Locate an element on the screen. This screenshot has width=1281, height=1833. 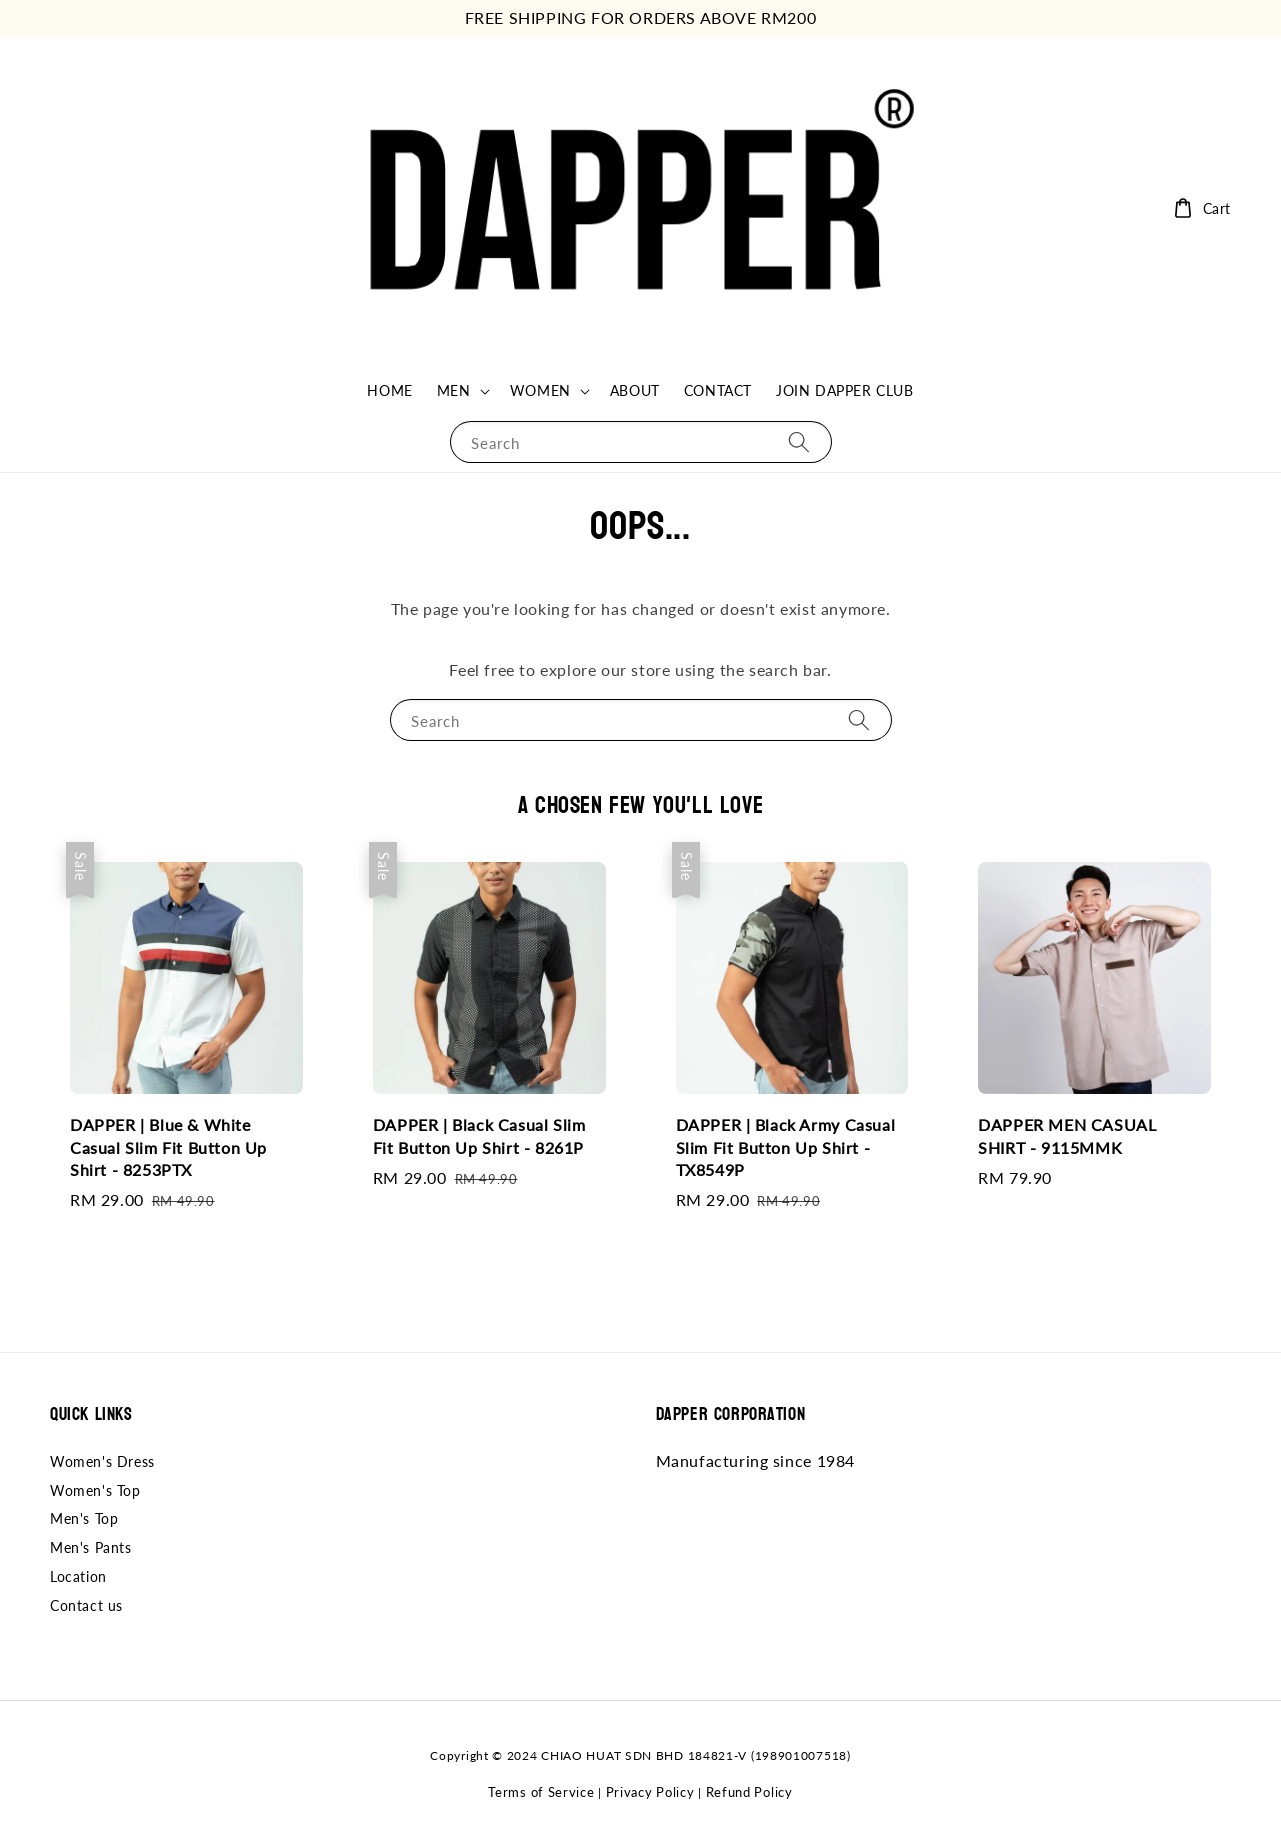
HOME is located at coordinates (389, 390).